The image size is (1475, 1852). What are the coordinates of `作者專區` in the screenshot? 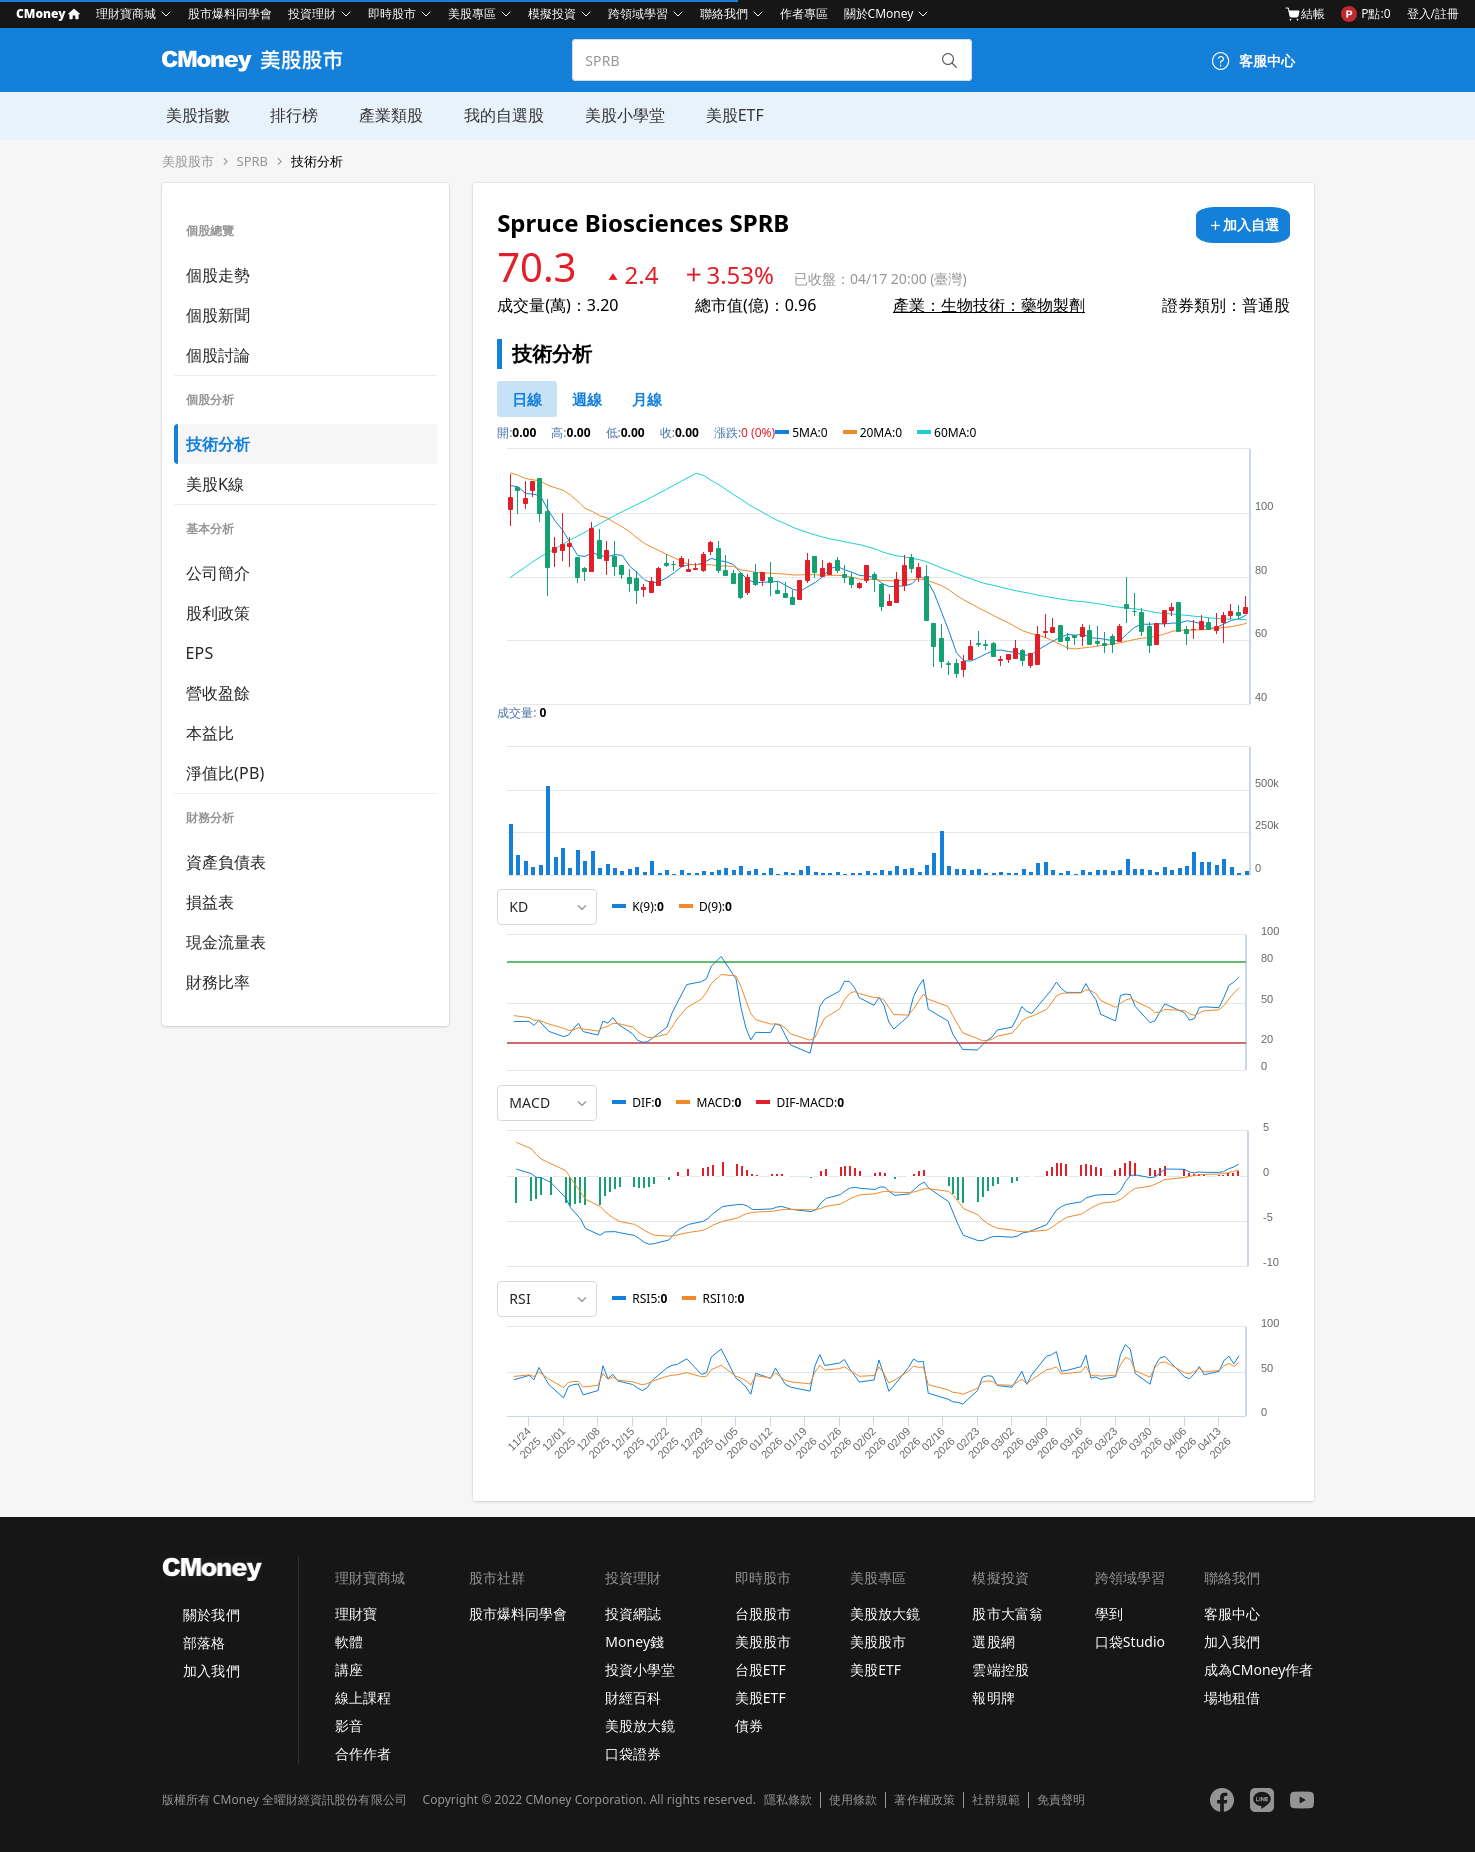 It's located at (804, 13).